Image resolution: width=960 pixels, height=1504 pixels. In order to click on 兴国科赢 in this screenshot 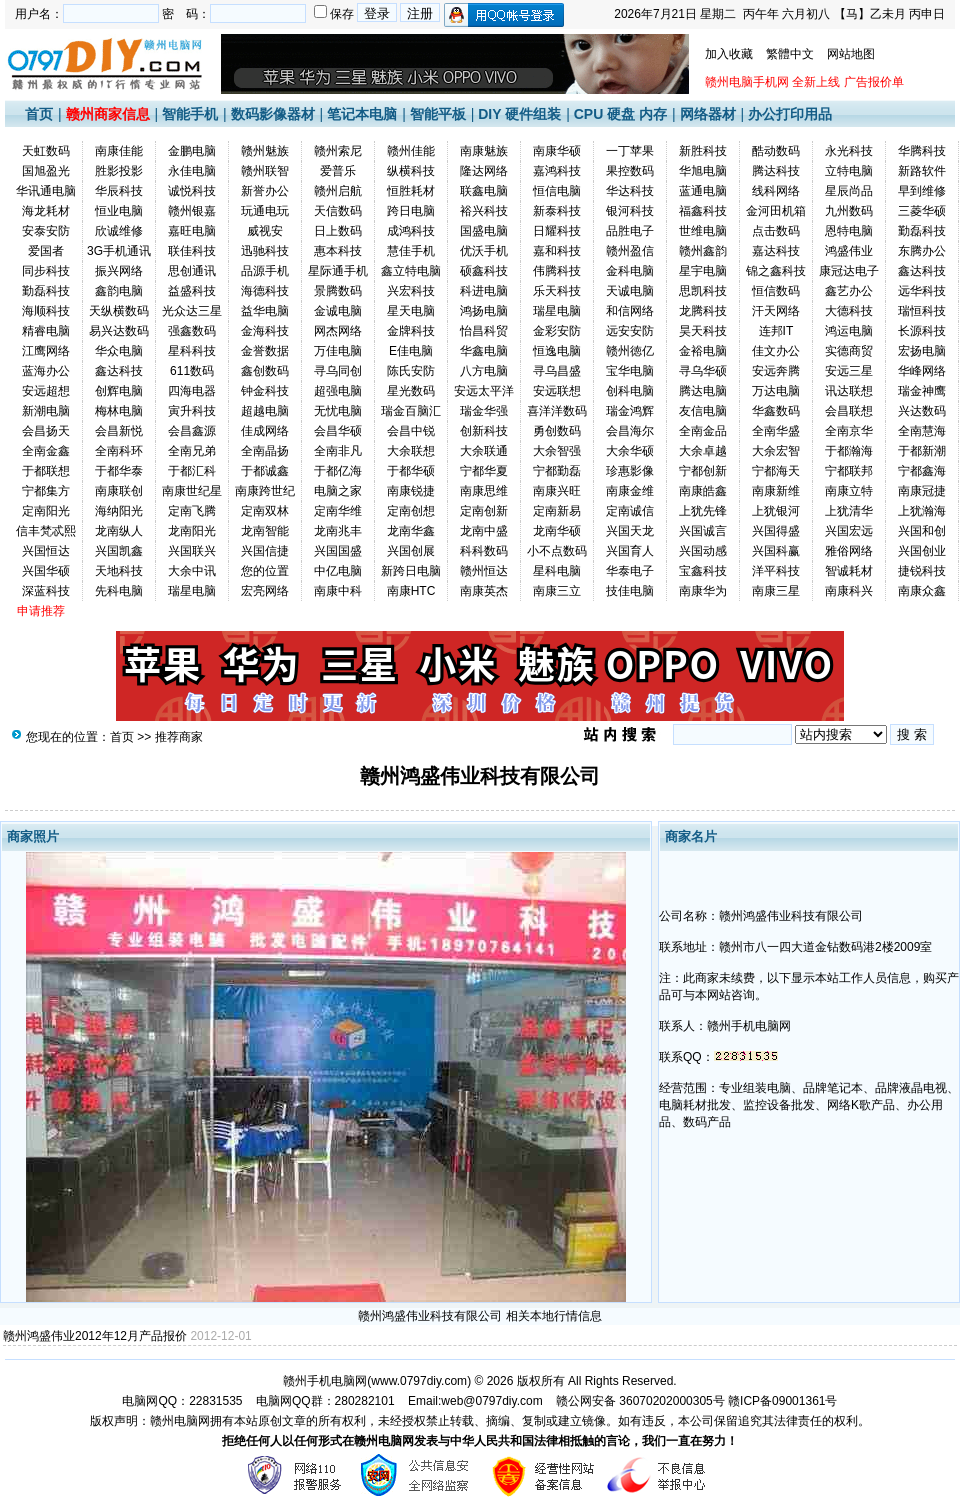, I will do `click(776, 551)`.